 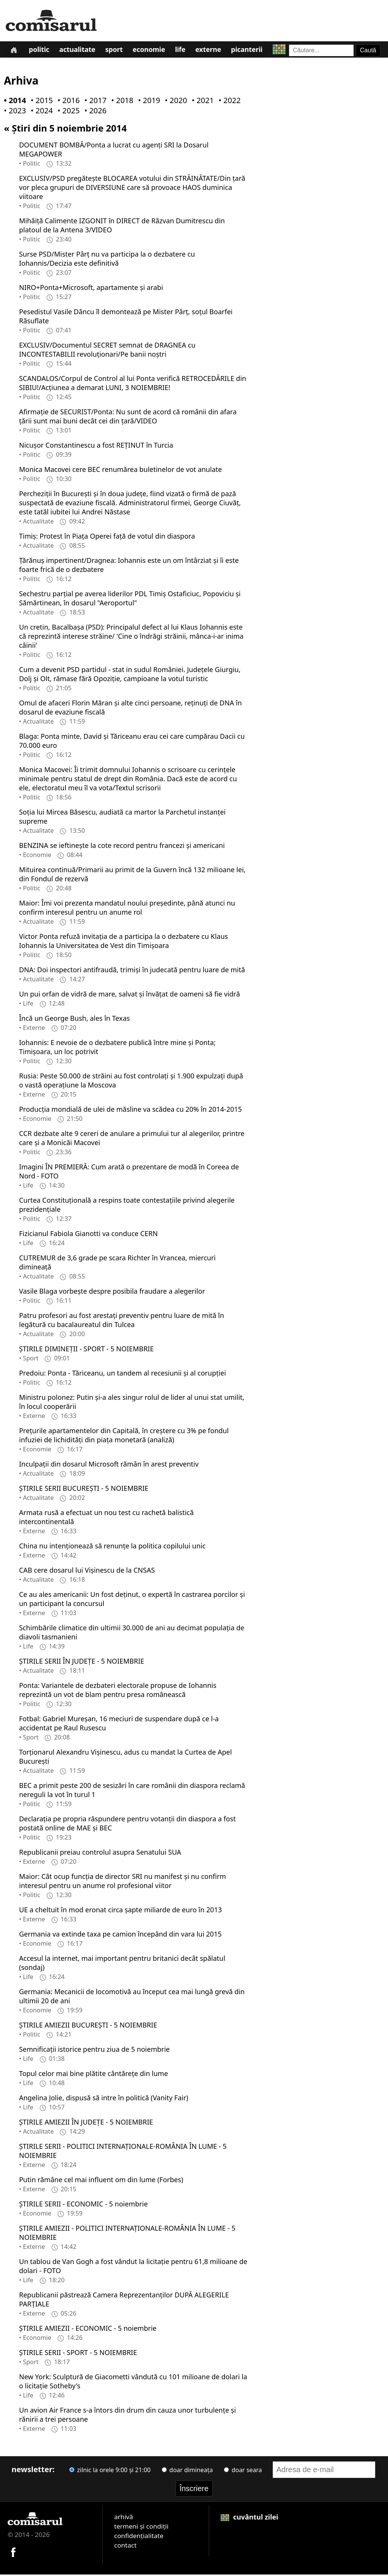 I want to click on Inculpații din dosarul Microsoft rămân în arest preventiv, so click(x=109, y=1465).